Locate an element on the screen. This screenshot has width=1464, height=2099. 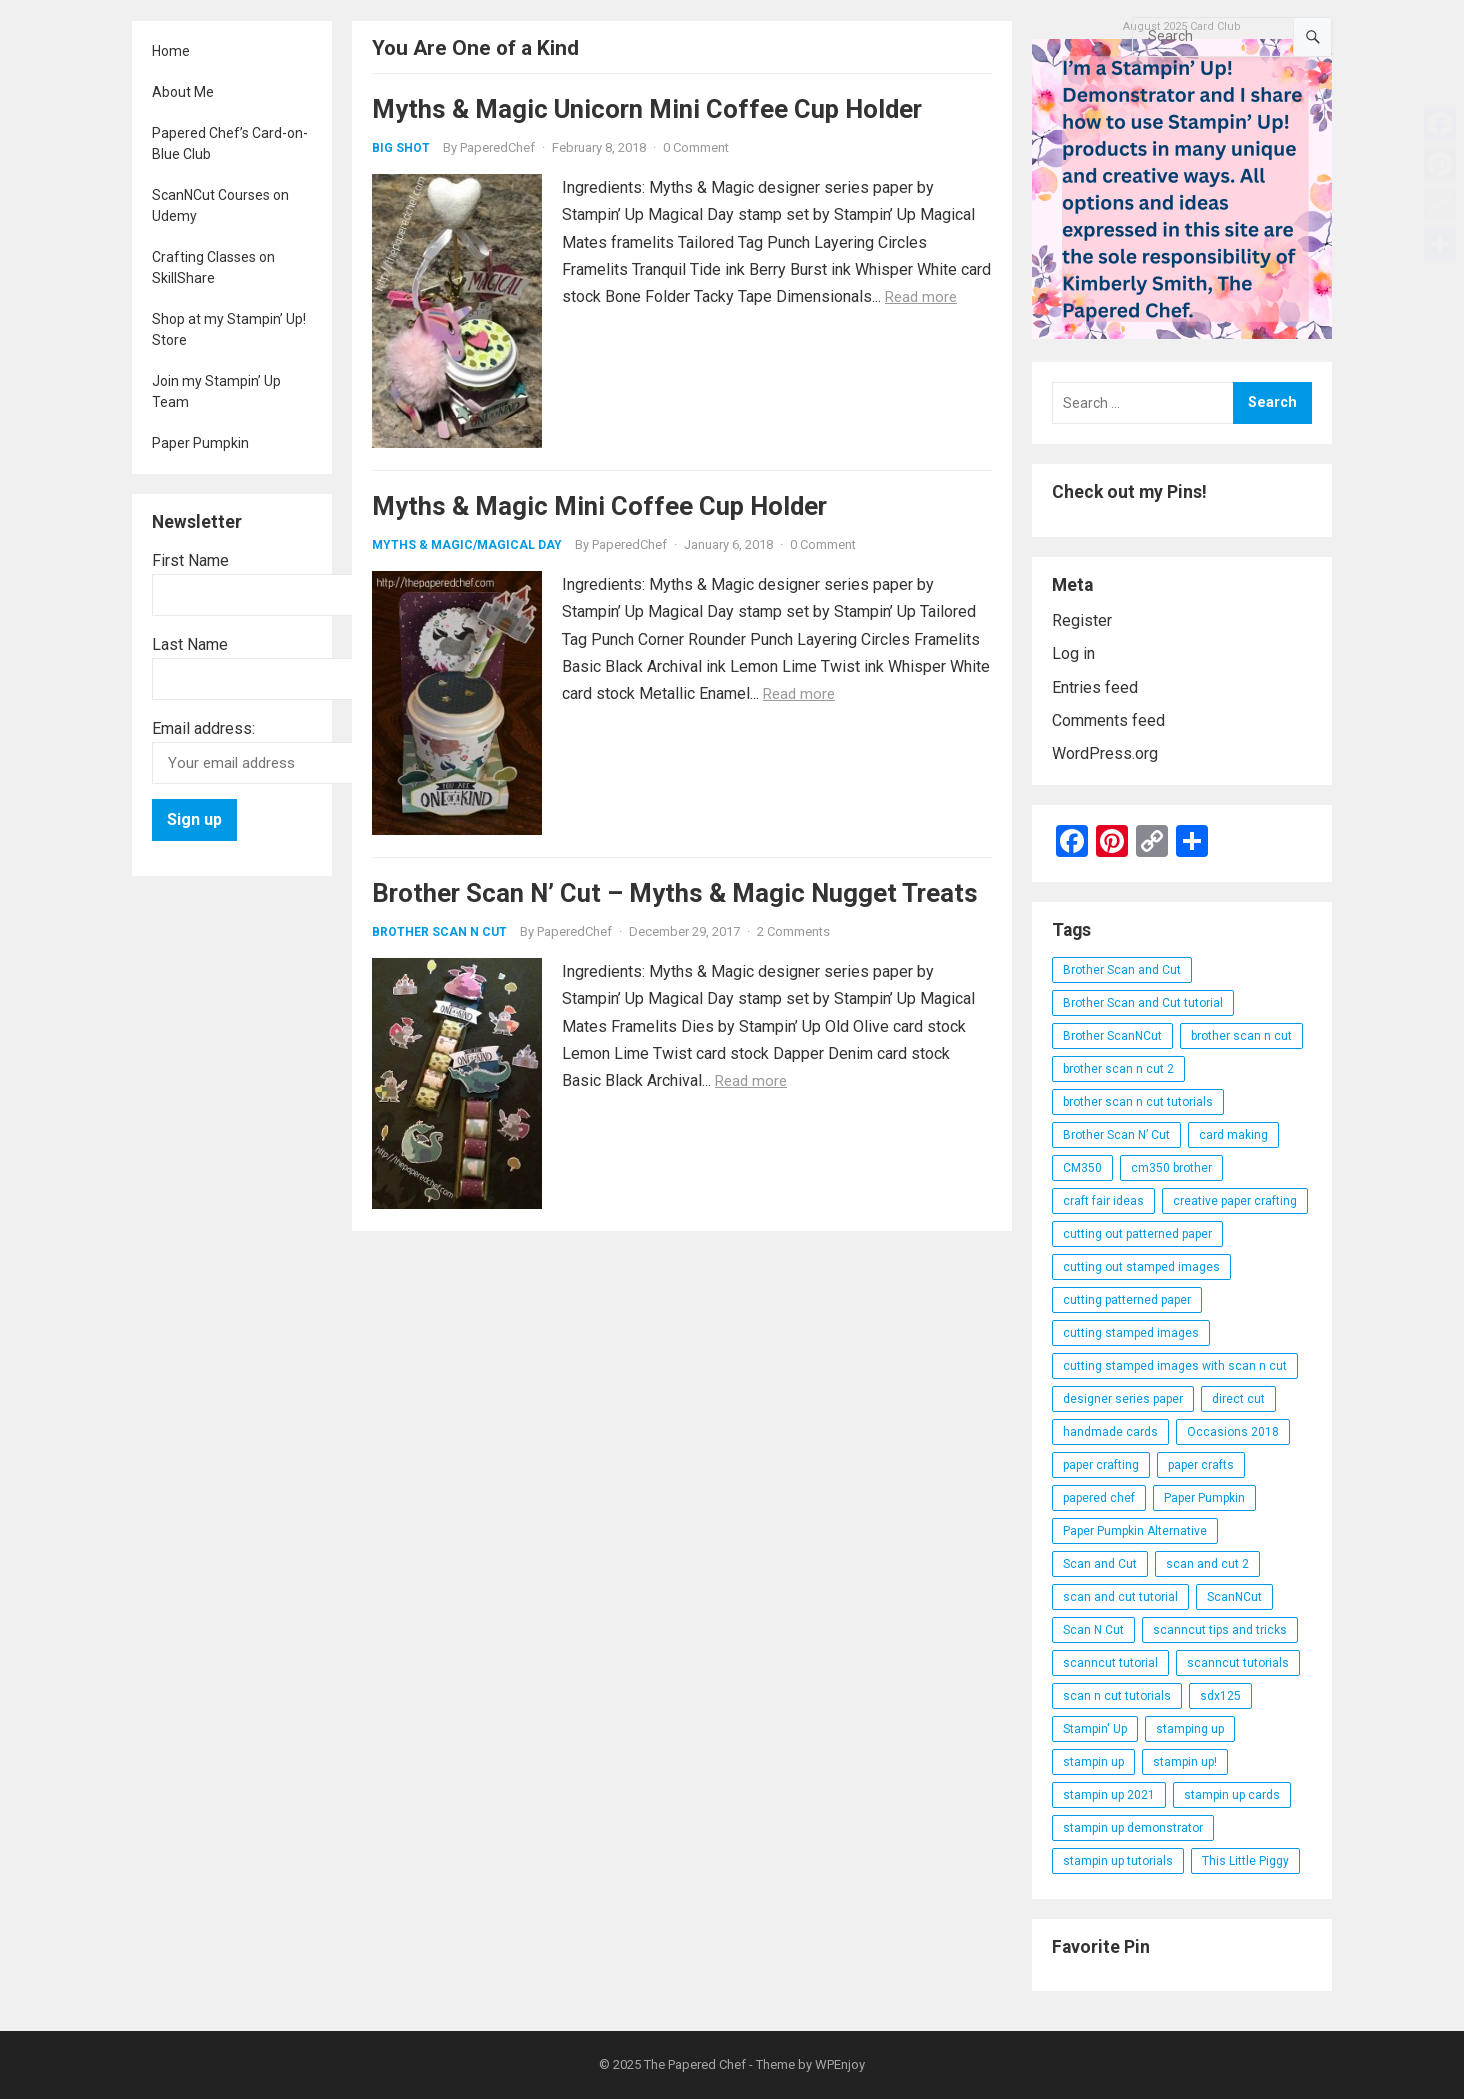
cutting stamped images with scan n cut [cutting stamped images with scan n cut (32 items)] is located at coordinates (1175, 1366).